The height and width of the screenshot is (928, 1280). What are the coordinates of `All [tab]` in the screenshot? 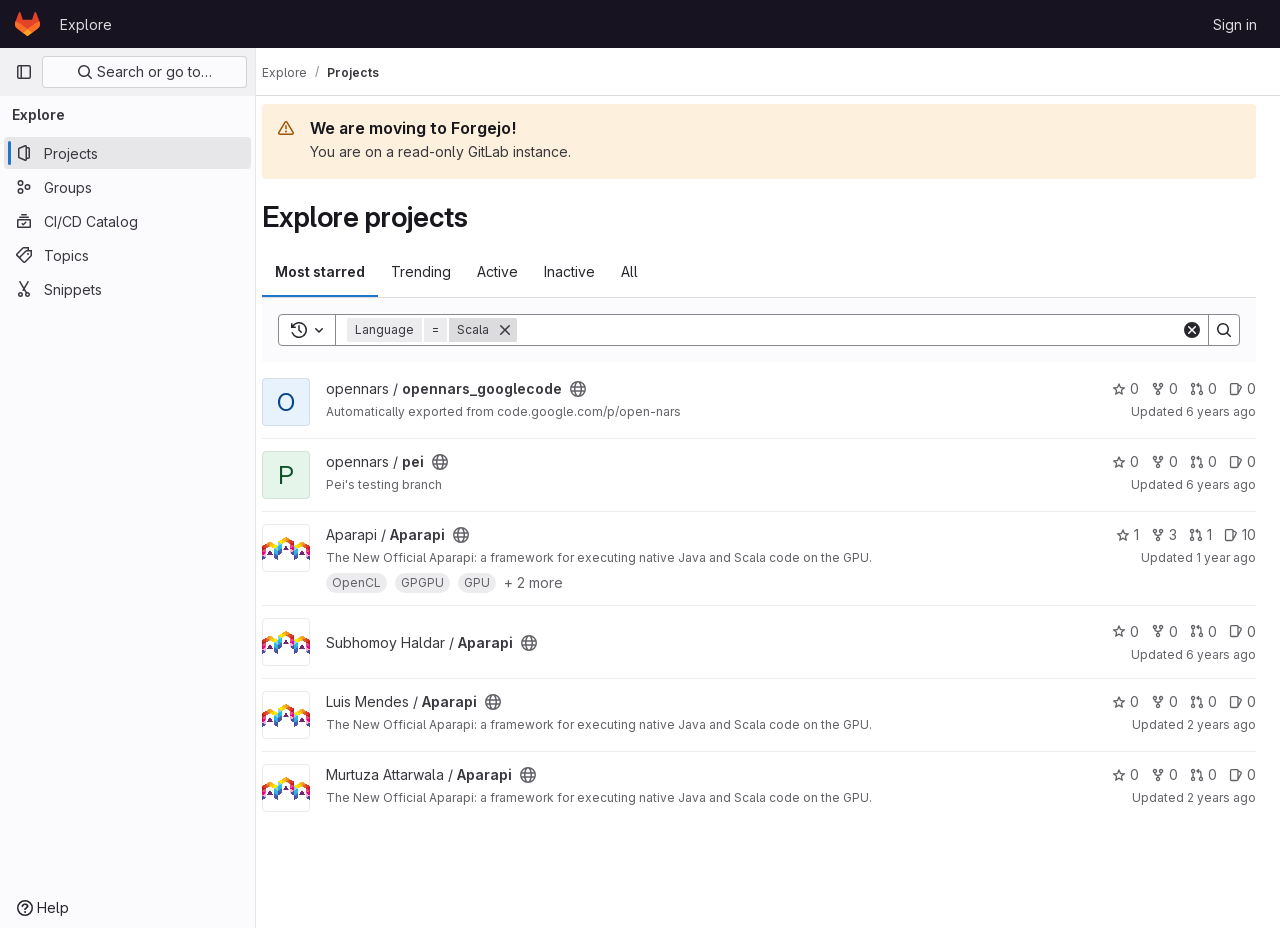 It's located at (647, 271).